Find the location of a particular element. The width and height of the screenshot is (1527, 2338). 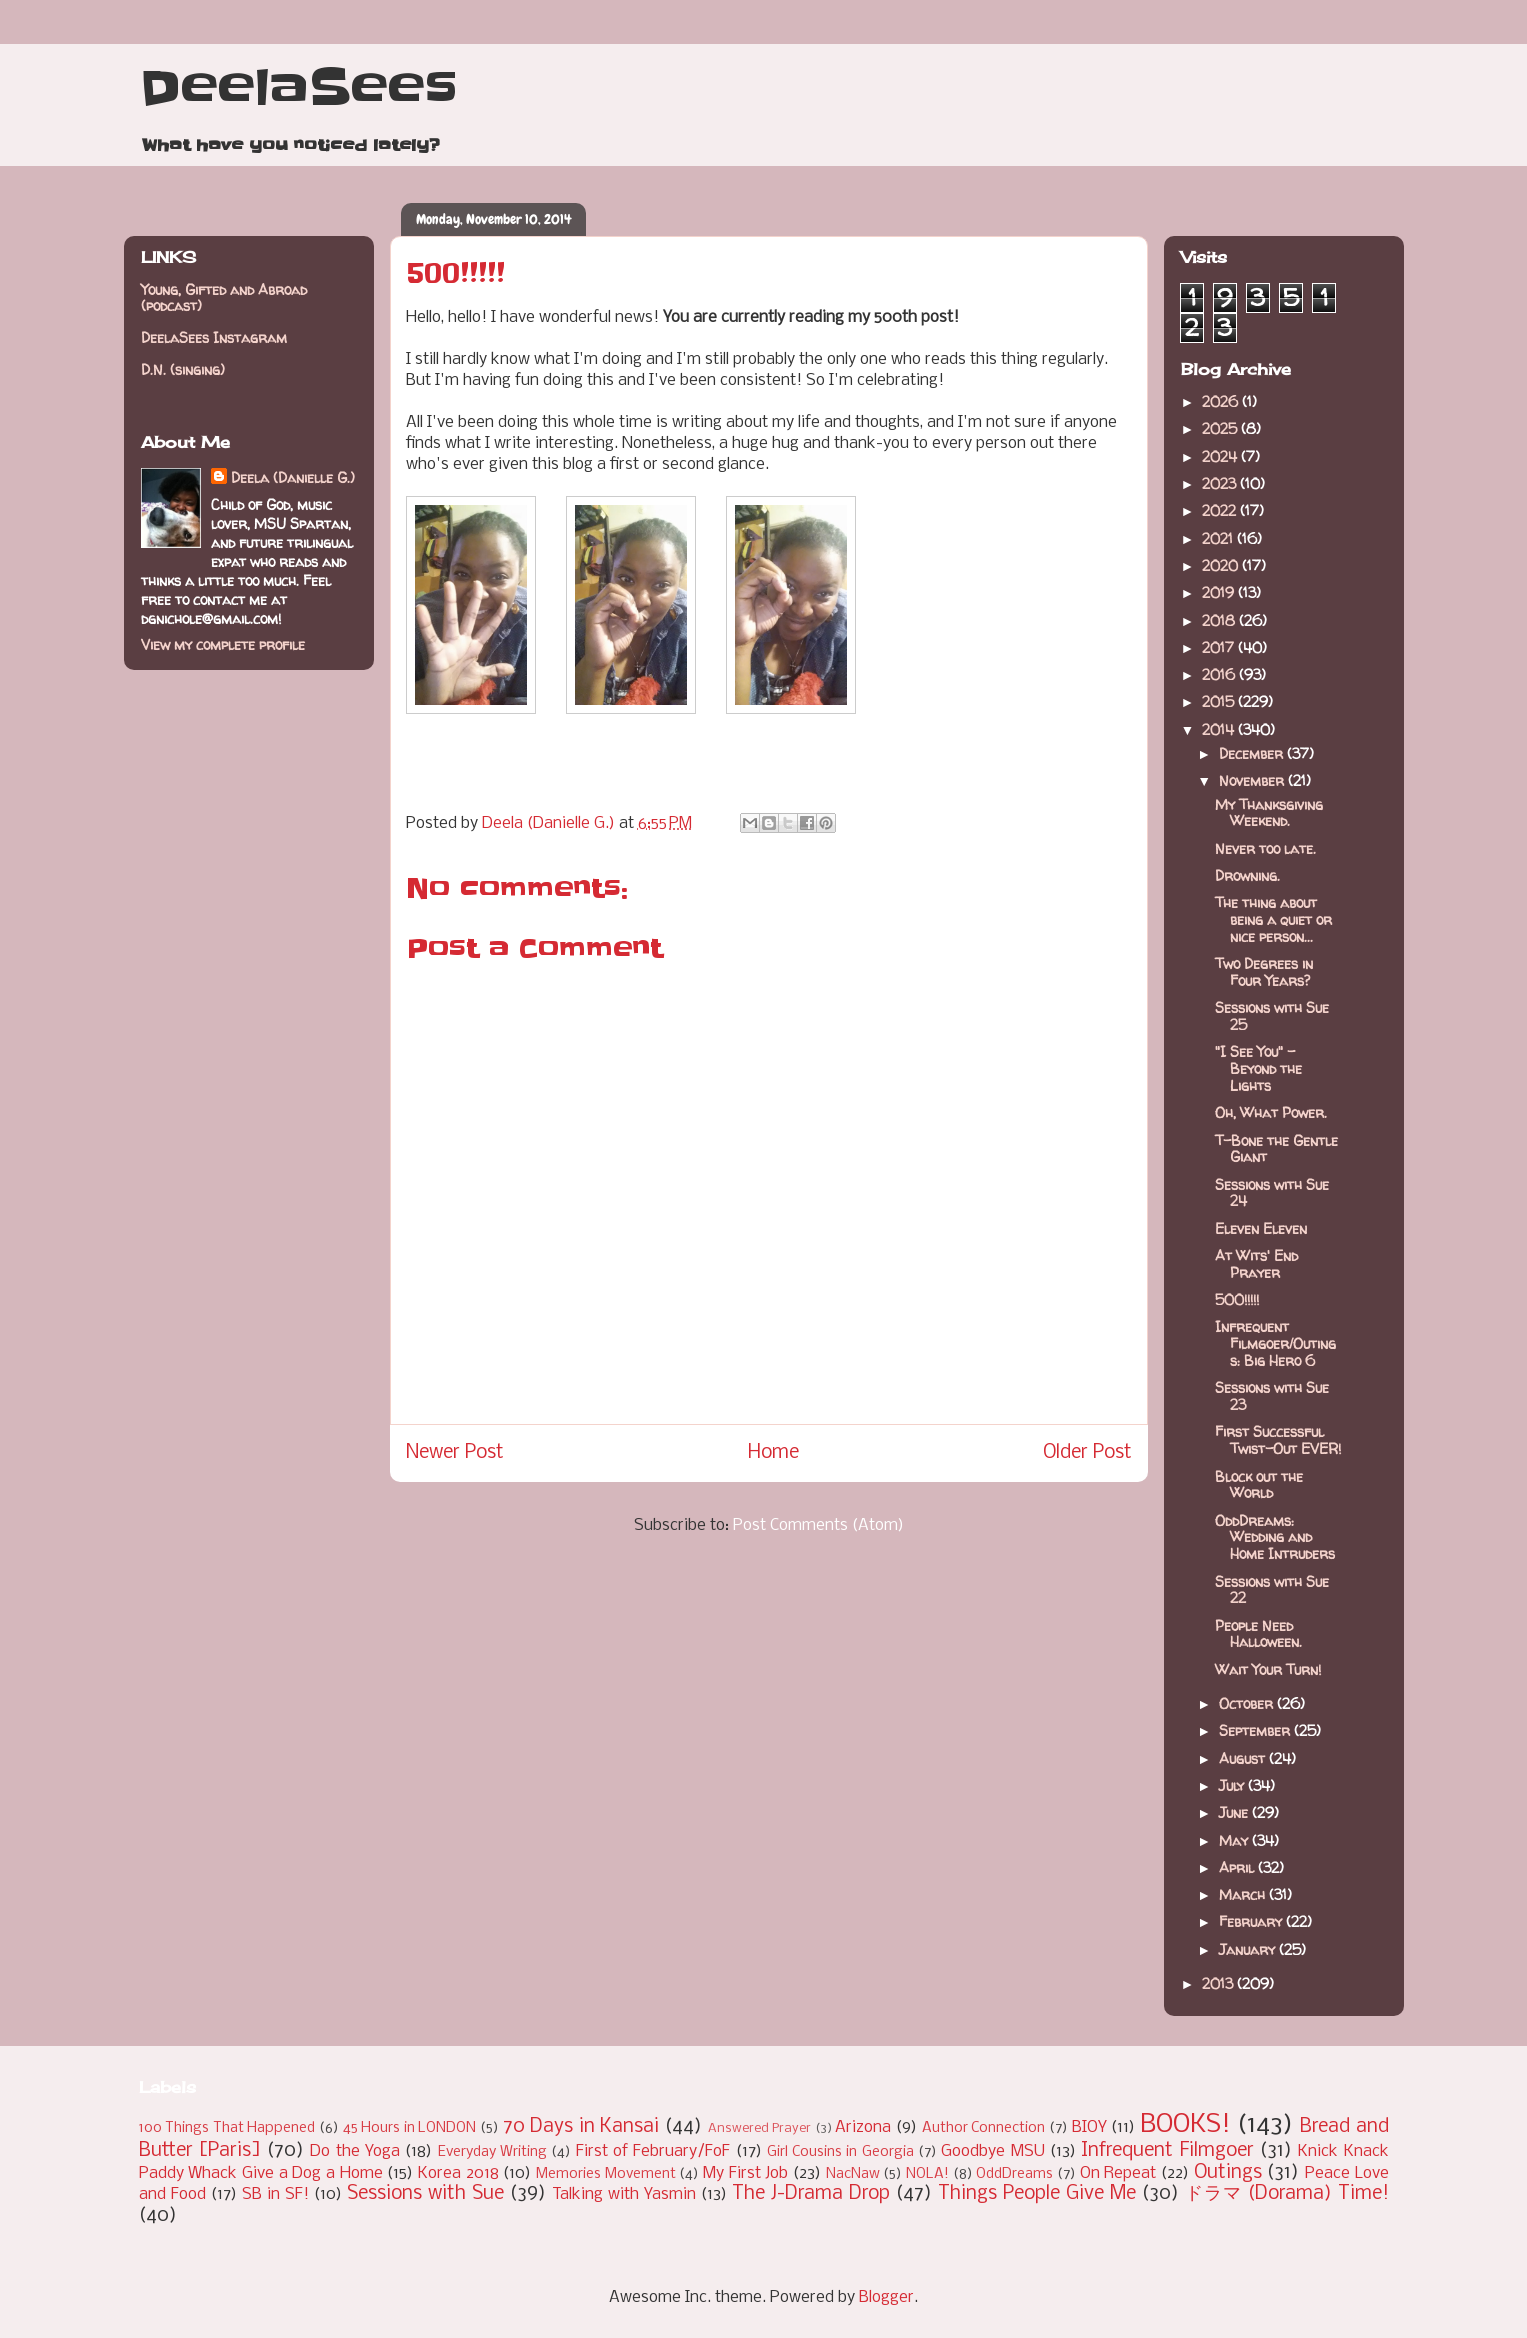

OddDreams: Wedding and Home Intruders is located at coordinates (1275, 1537).